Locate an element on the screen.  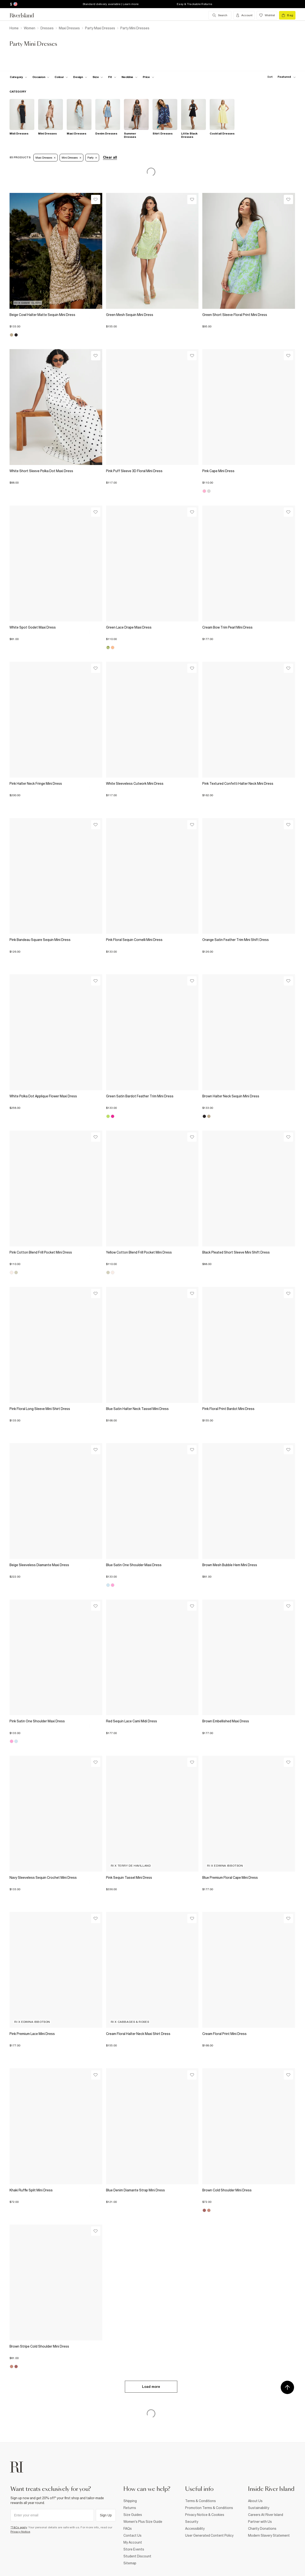
Shipping is located at coordinates (130, 2501).